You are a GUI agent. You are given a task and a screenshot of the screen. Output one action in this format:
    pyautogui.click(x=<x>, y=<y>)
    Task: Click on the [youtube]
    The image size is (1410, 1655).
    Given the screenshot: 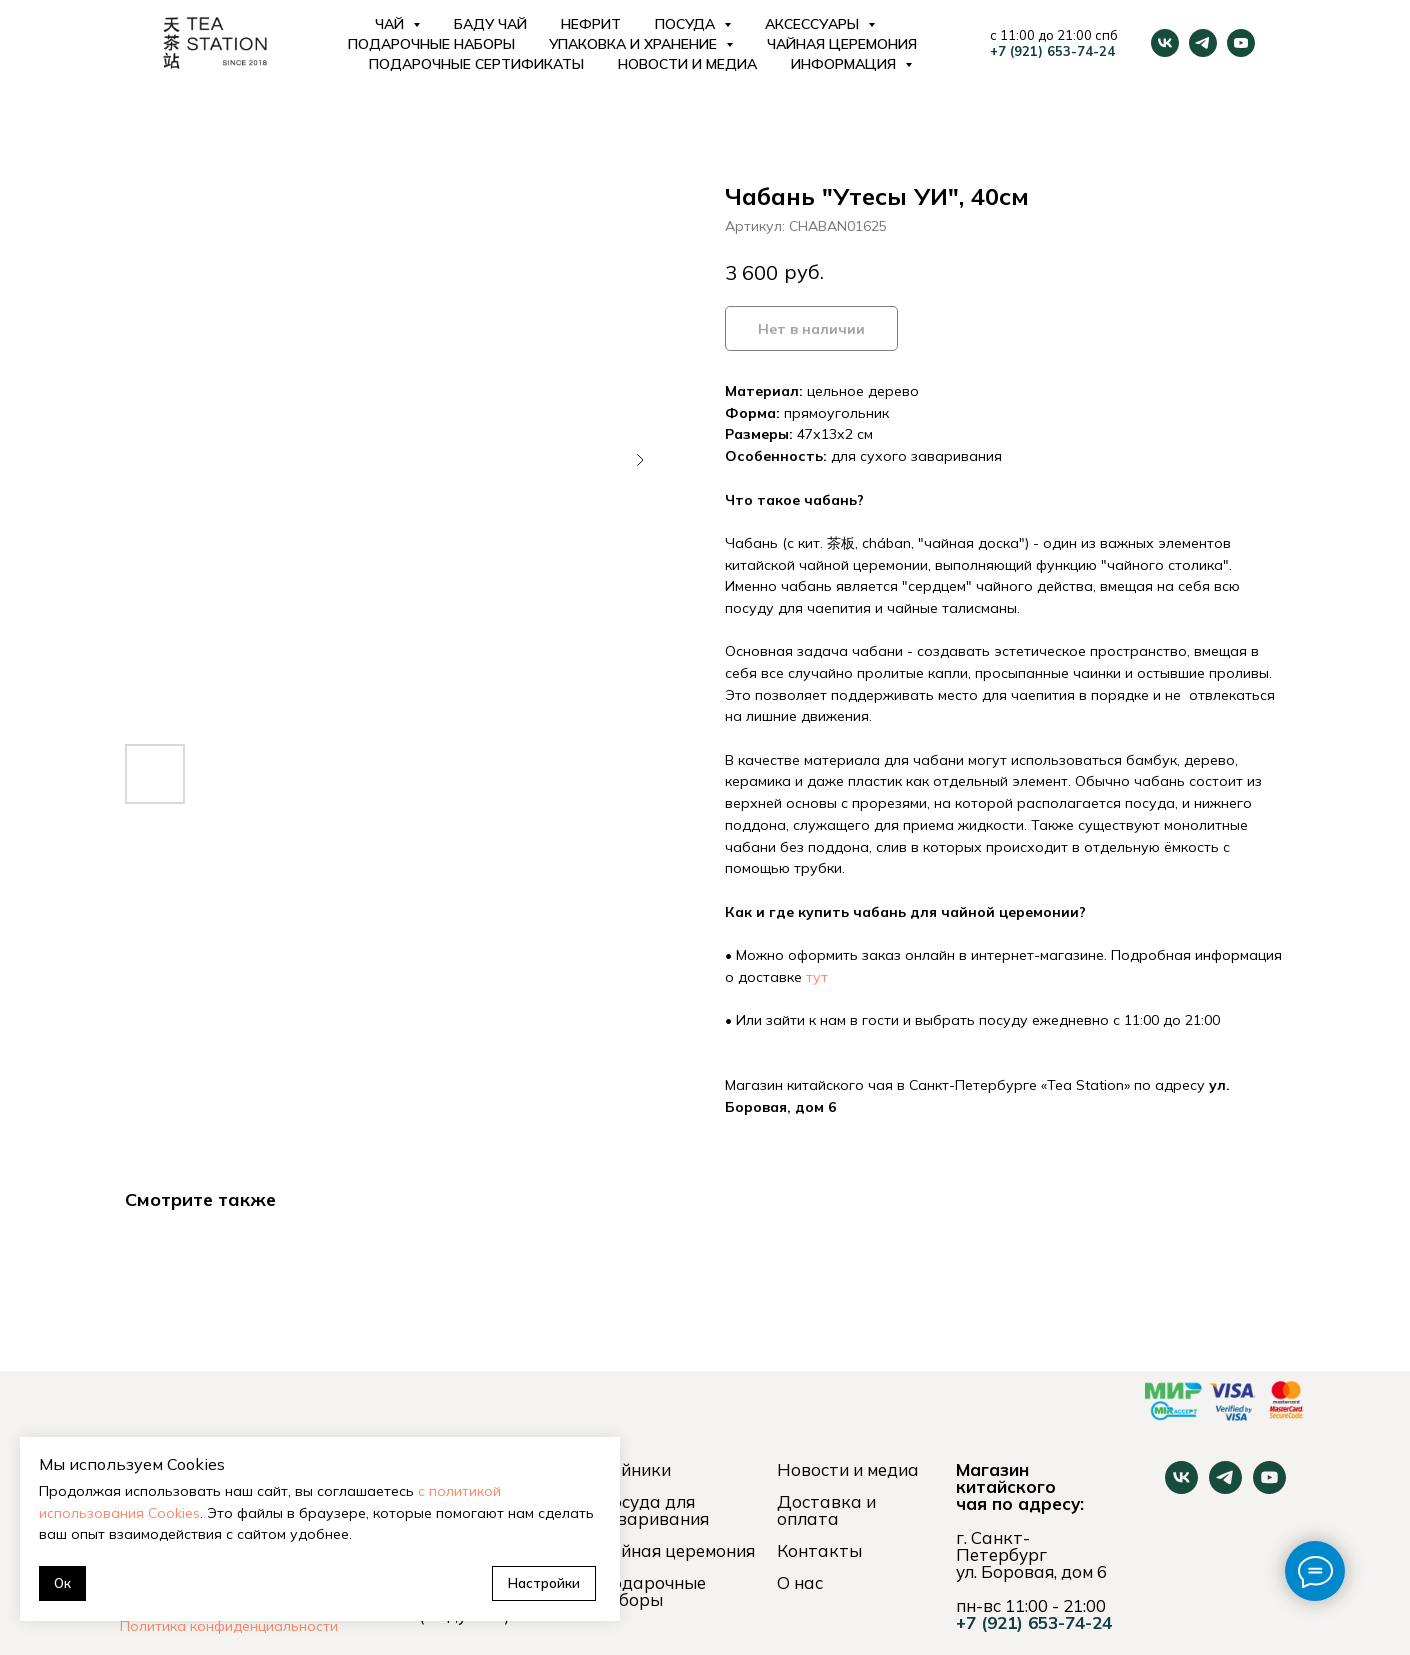 What is the action you would take?
    pyautogui.click(x=1241, y=43)
    